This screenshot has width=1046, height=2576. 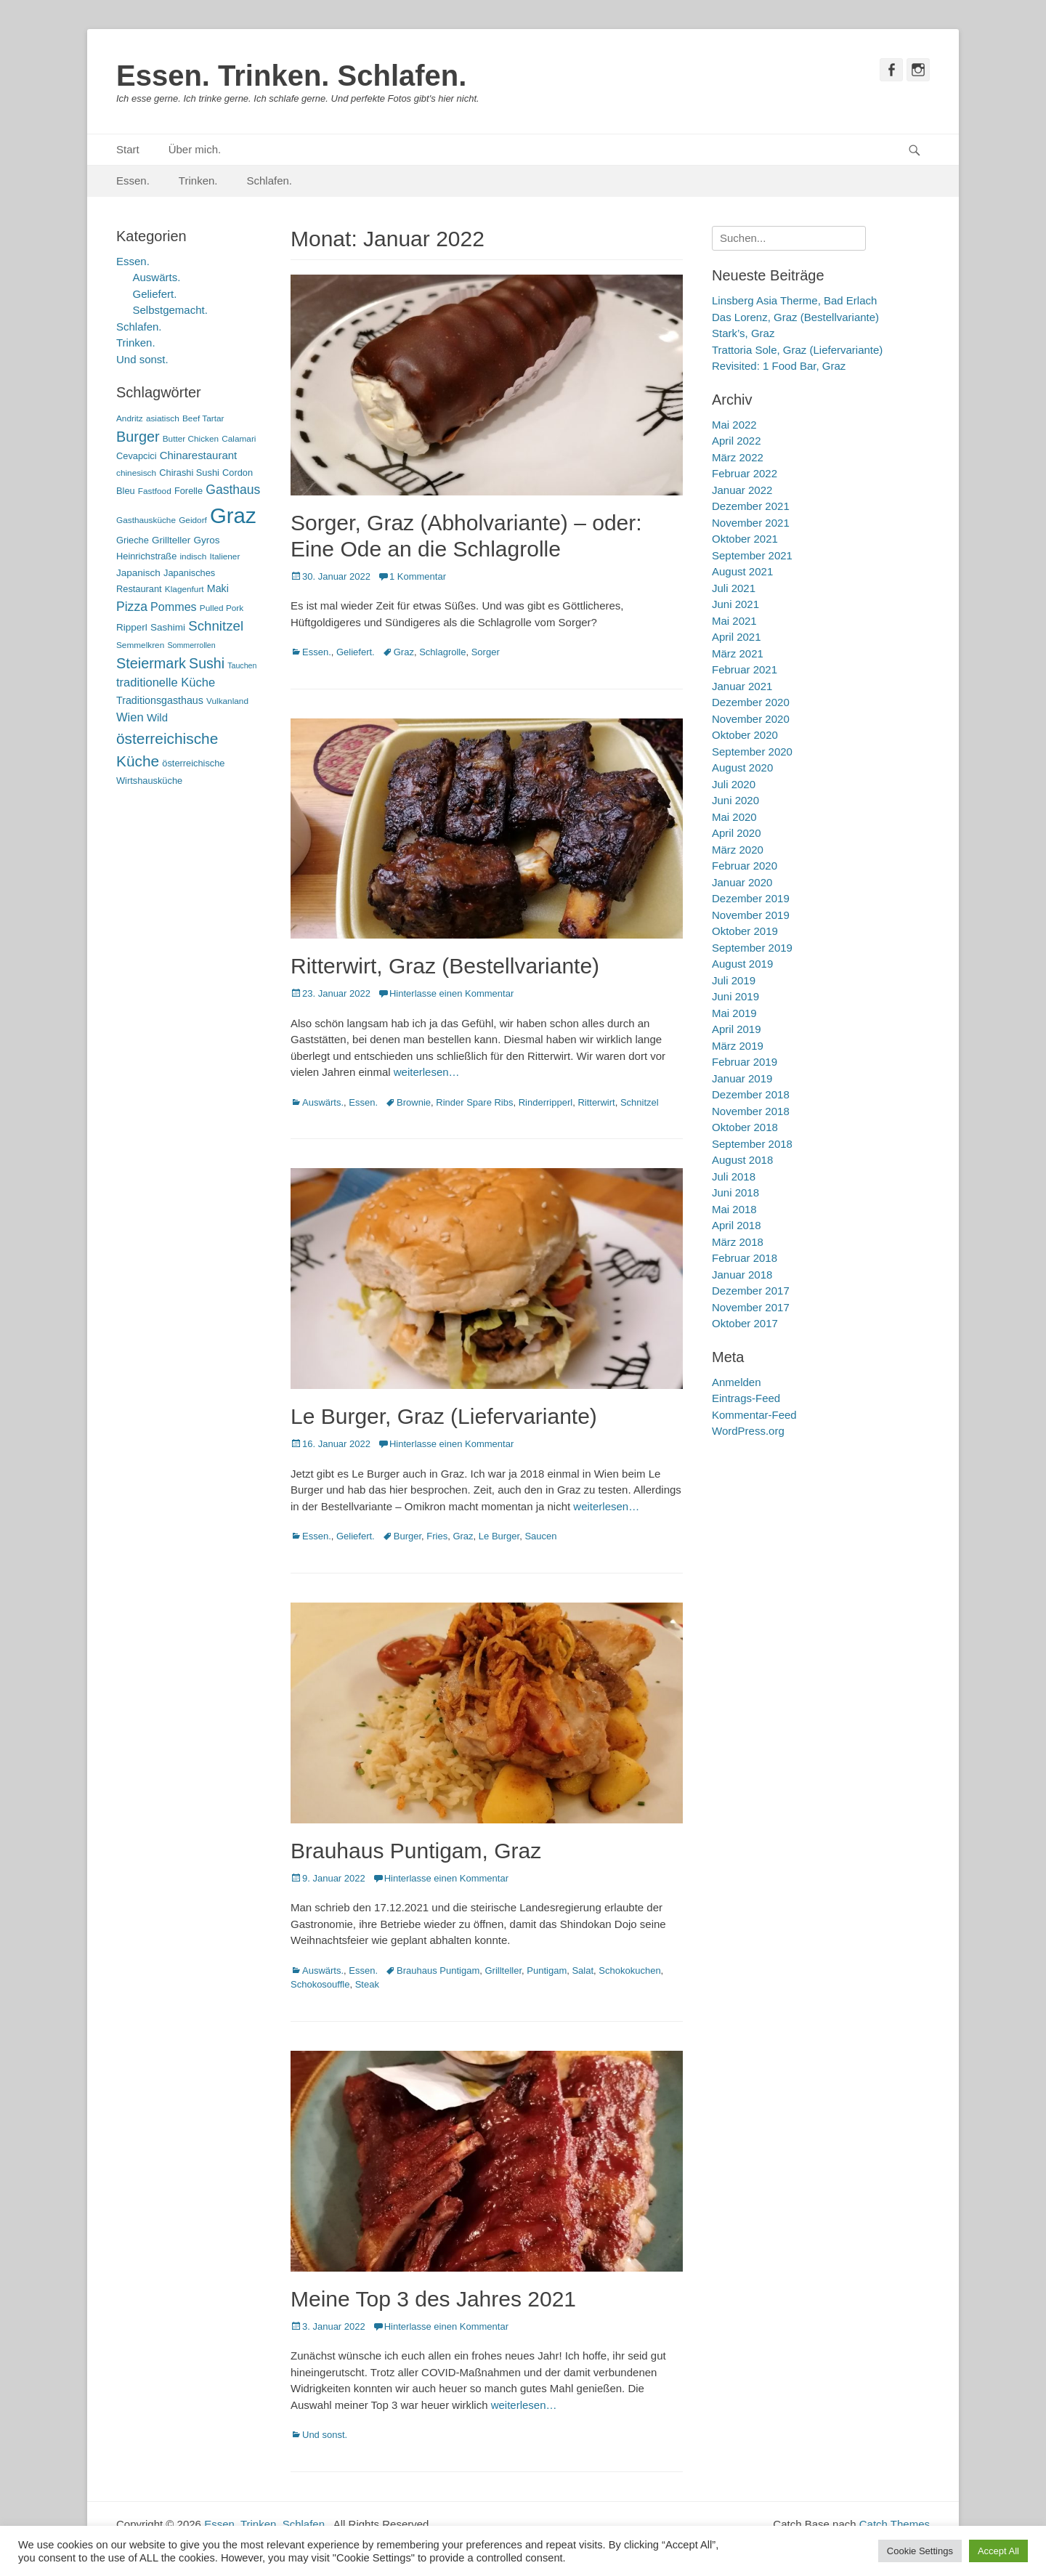 I want to click on März 2021, so click(x=737, y=653).